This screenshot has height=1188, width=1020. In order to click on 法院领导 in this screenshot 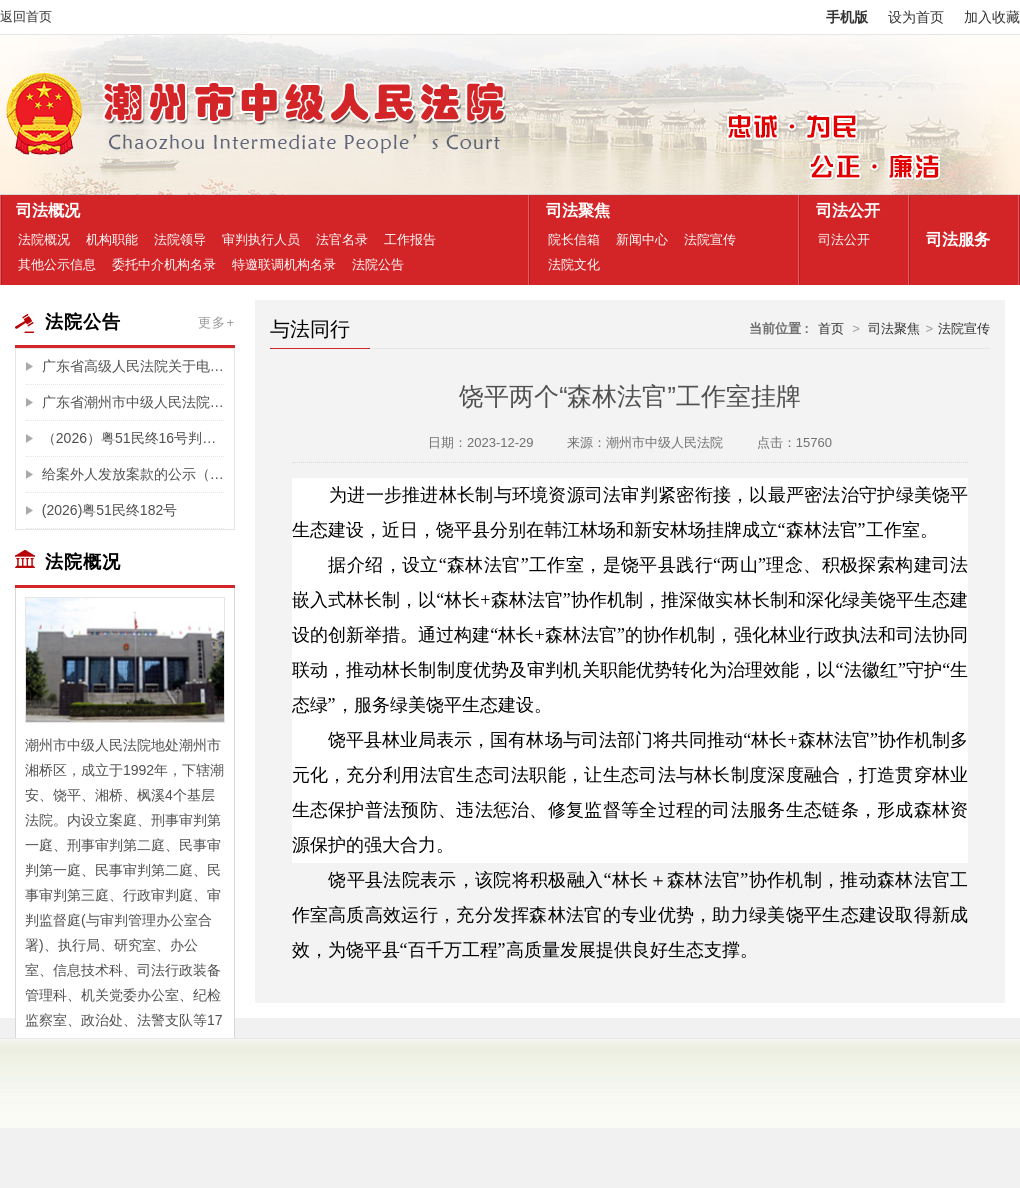, I will do `click(180, 239)`.